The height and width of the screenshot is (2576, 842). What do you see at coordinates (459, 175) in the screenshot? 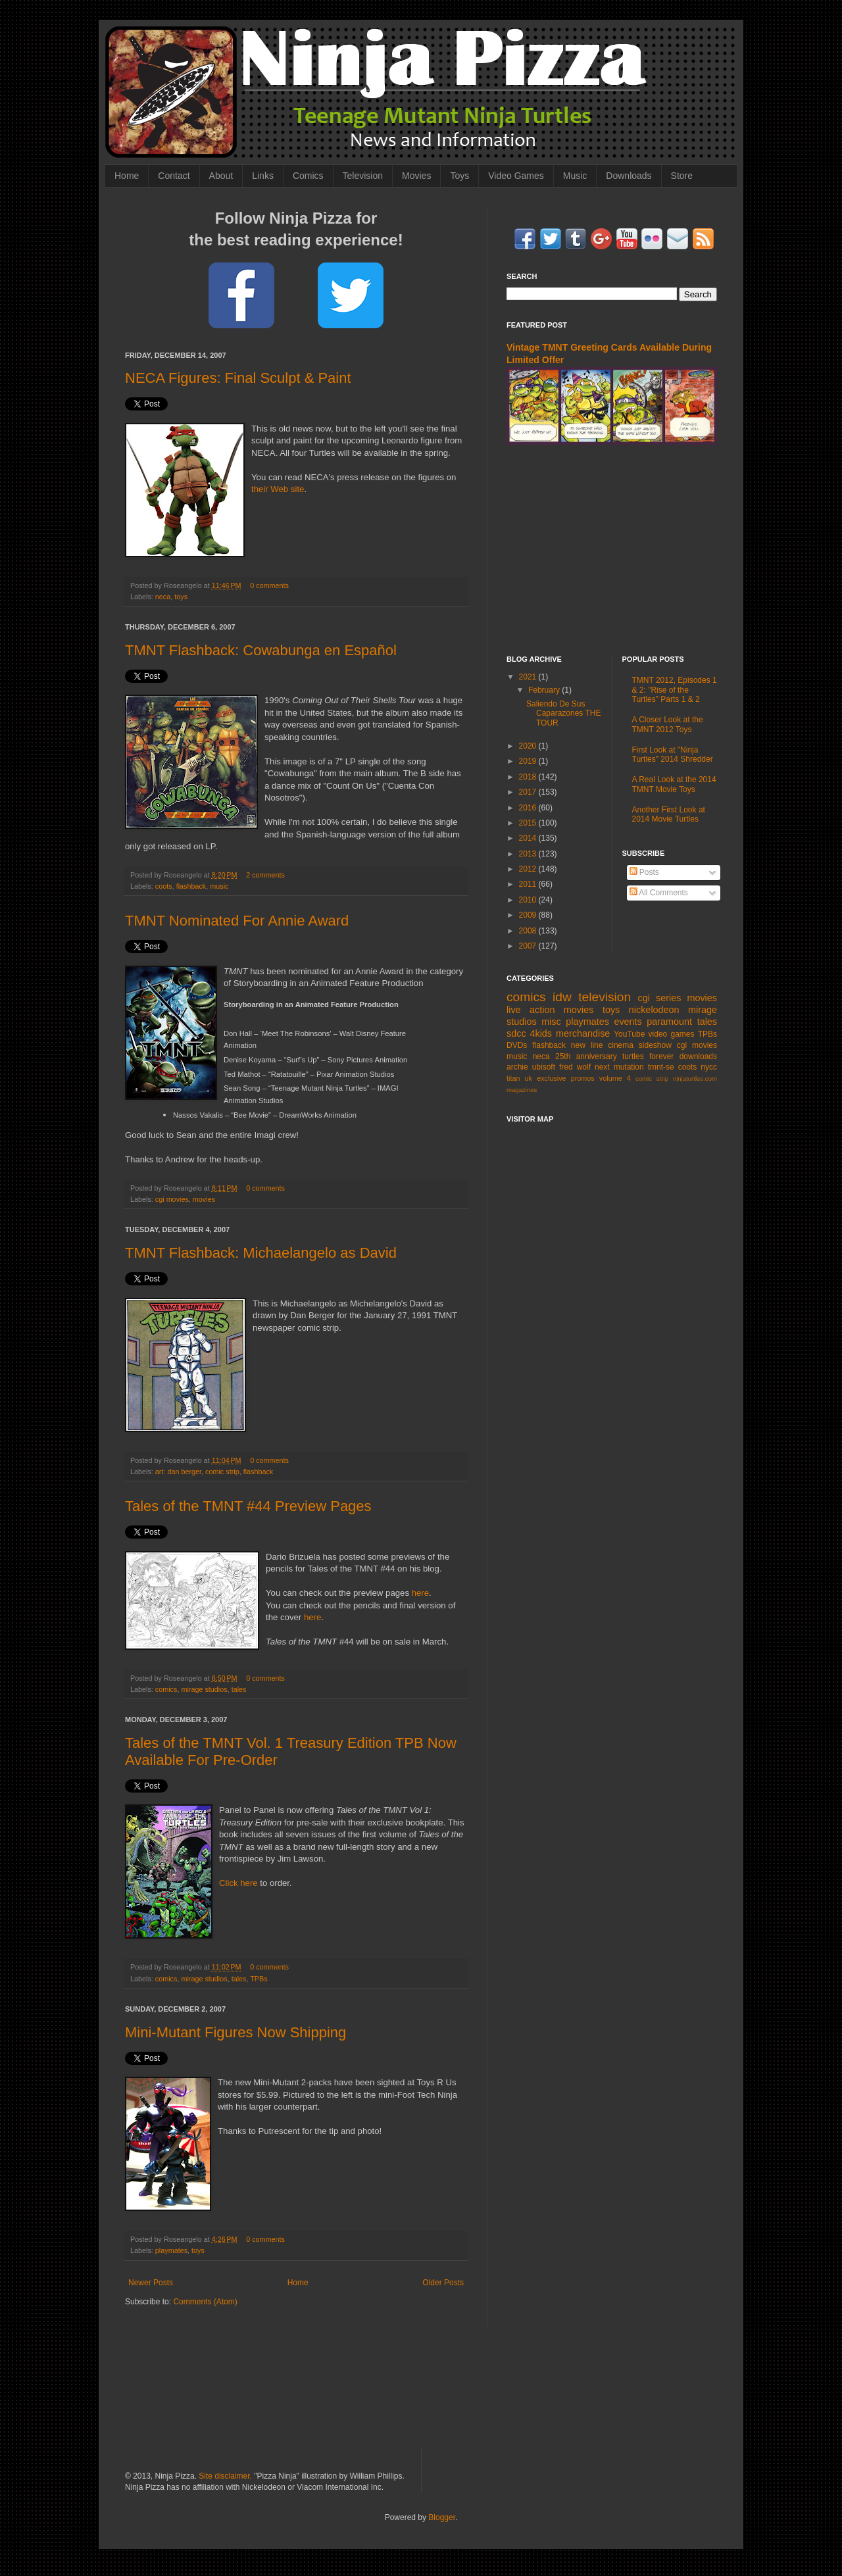
I see `Toys` at bounding box center [459, 175].